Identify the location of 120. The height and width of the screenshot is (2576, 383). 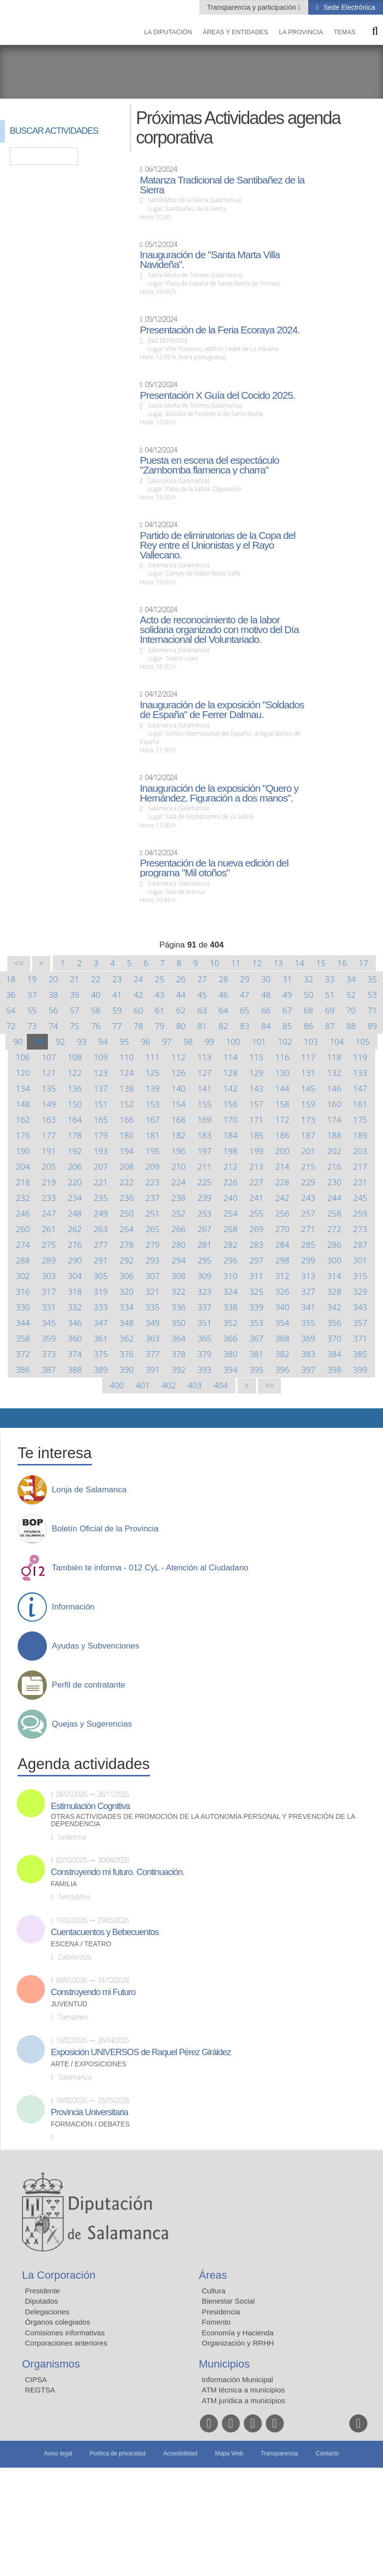
(23, 1072).